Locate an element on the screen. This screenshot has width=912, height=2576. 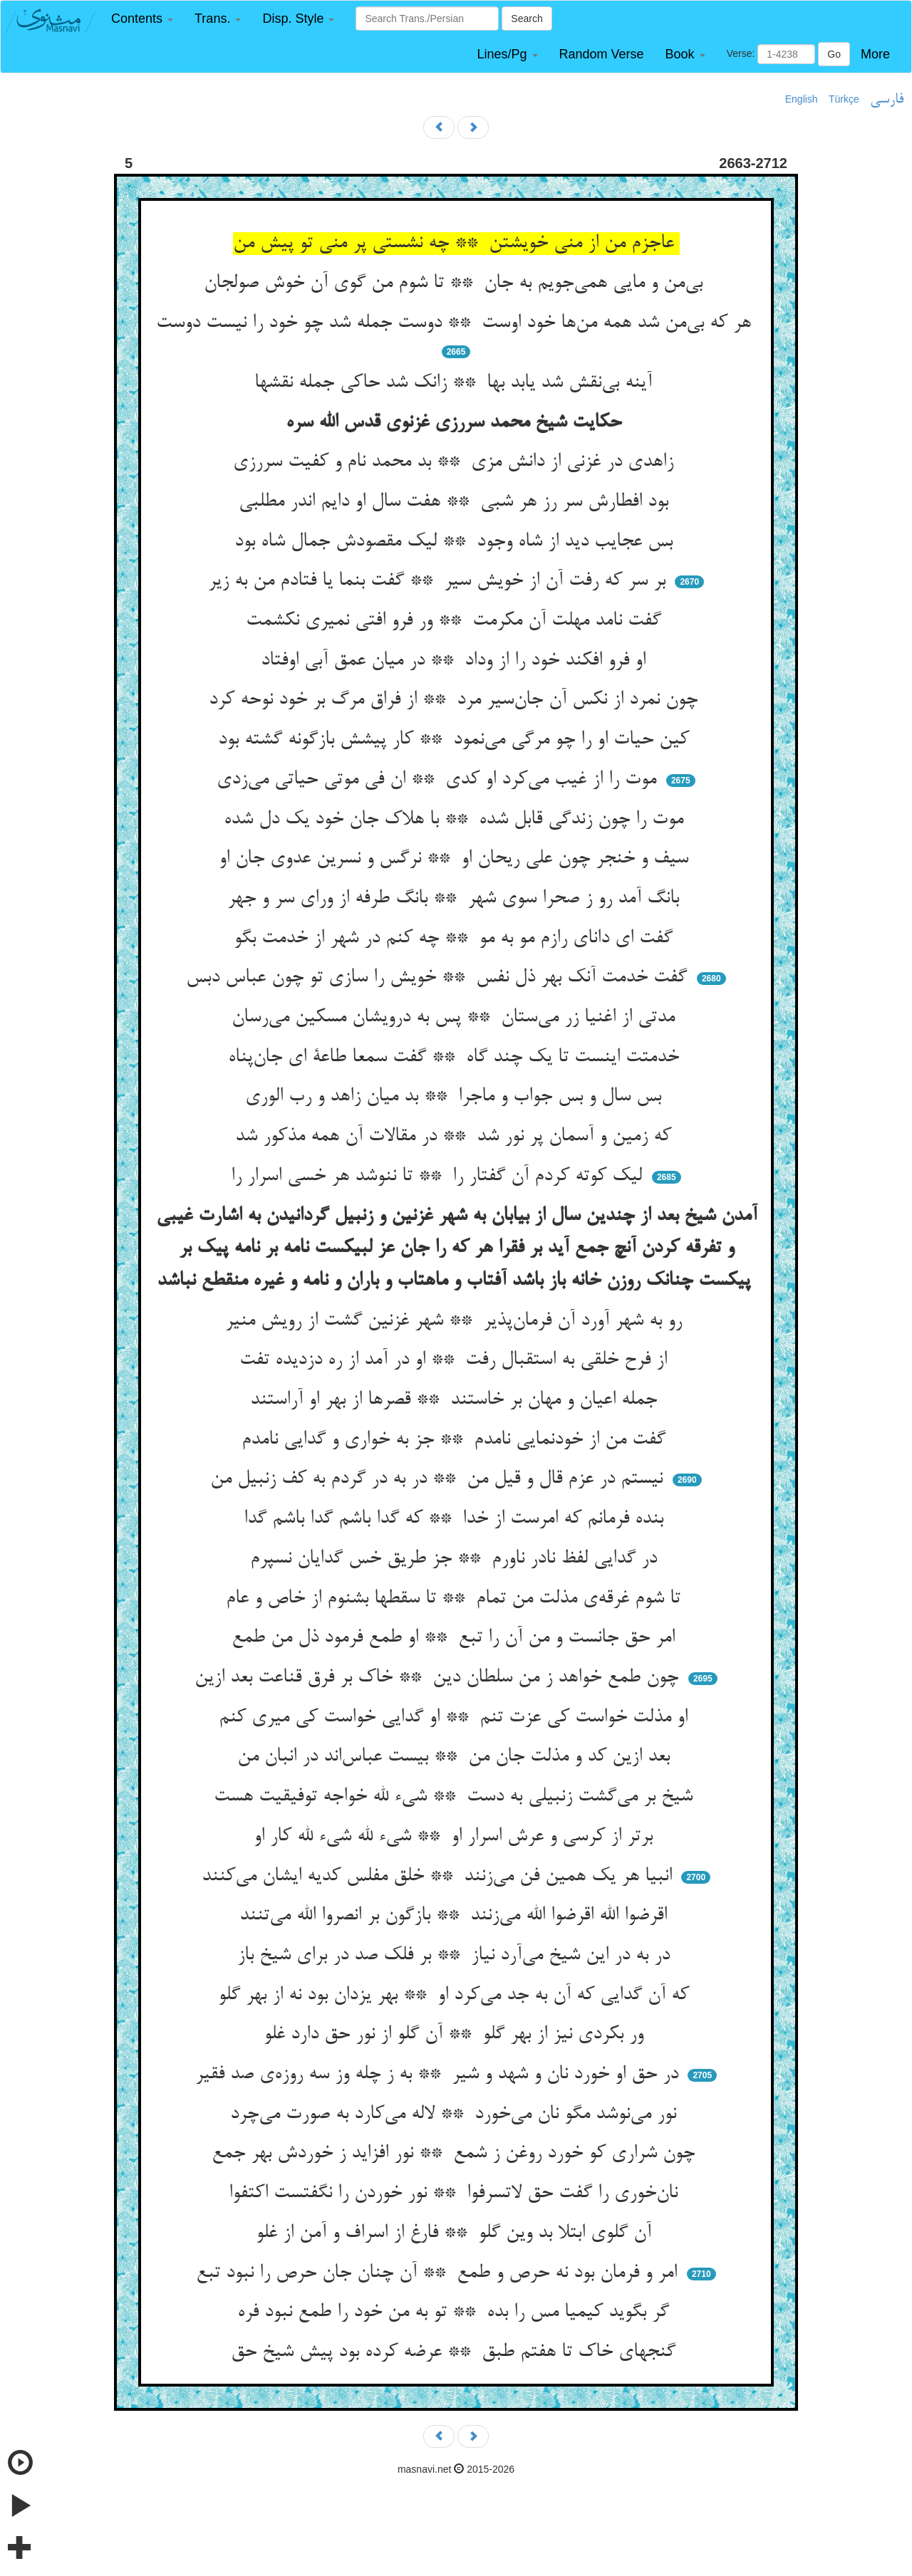
بعد ازین کد و مذلت جان من ** بیست عباس‌اند در انبان من is located at coordinates (456, 1757).